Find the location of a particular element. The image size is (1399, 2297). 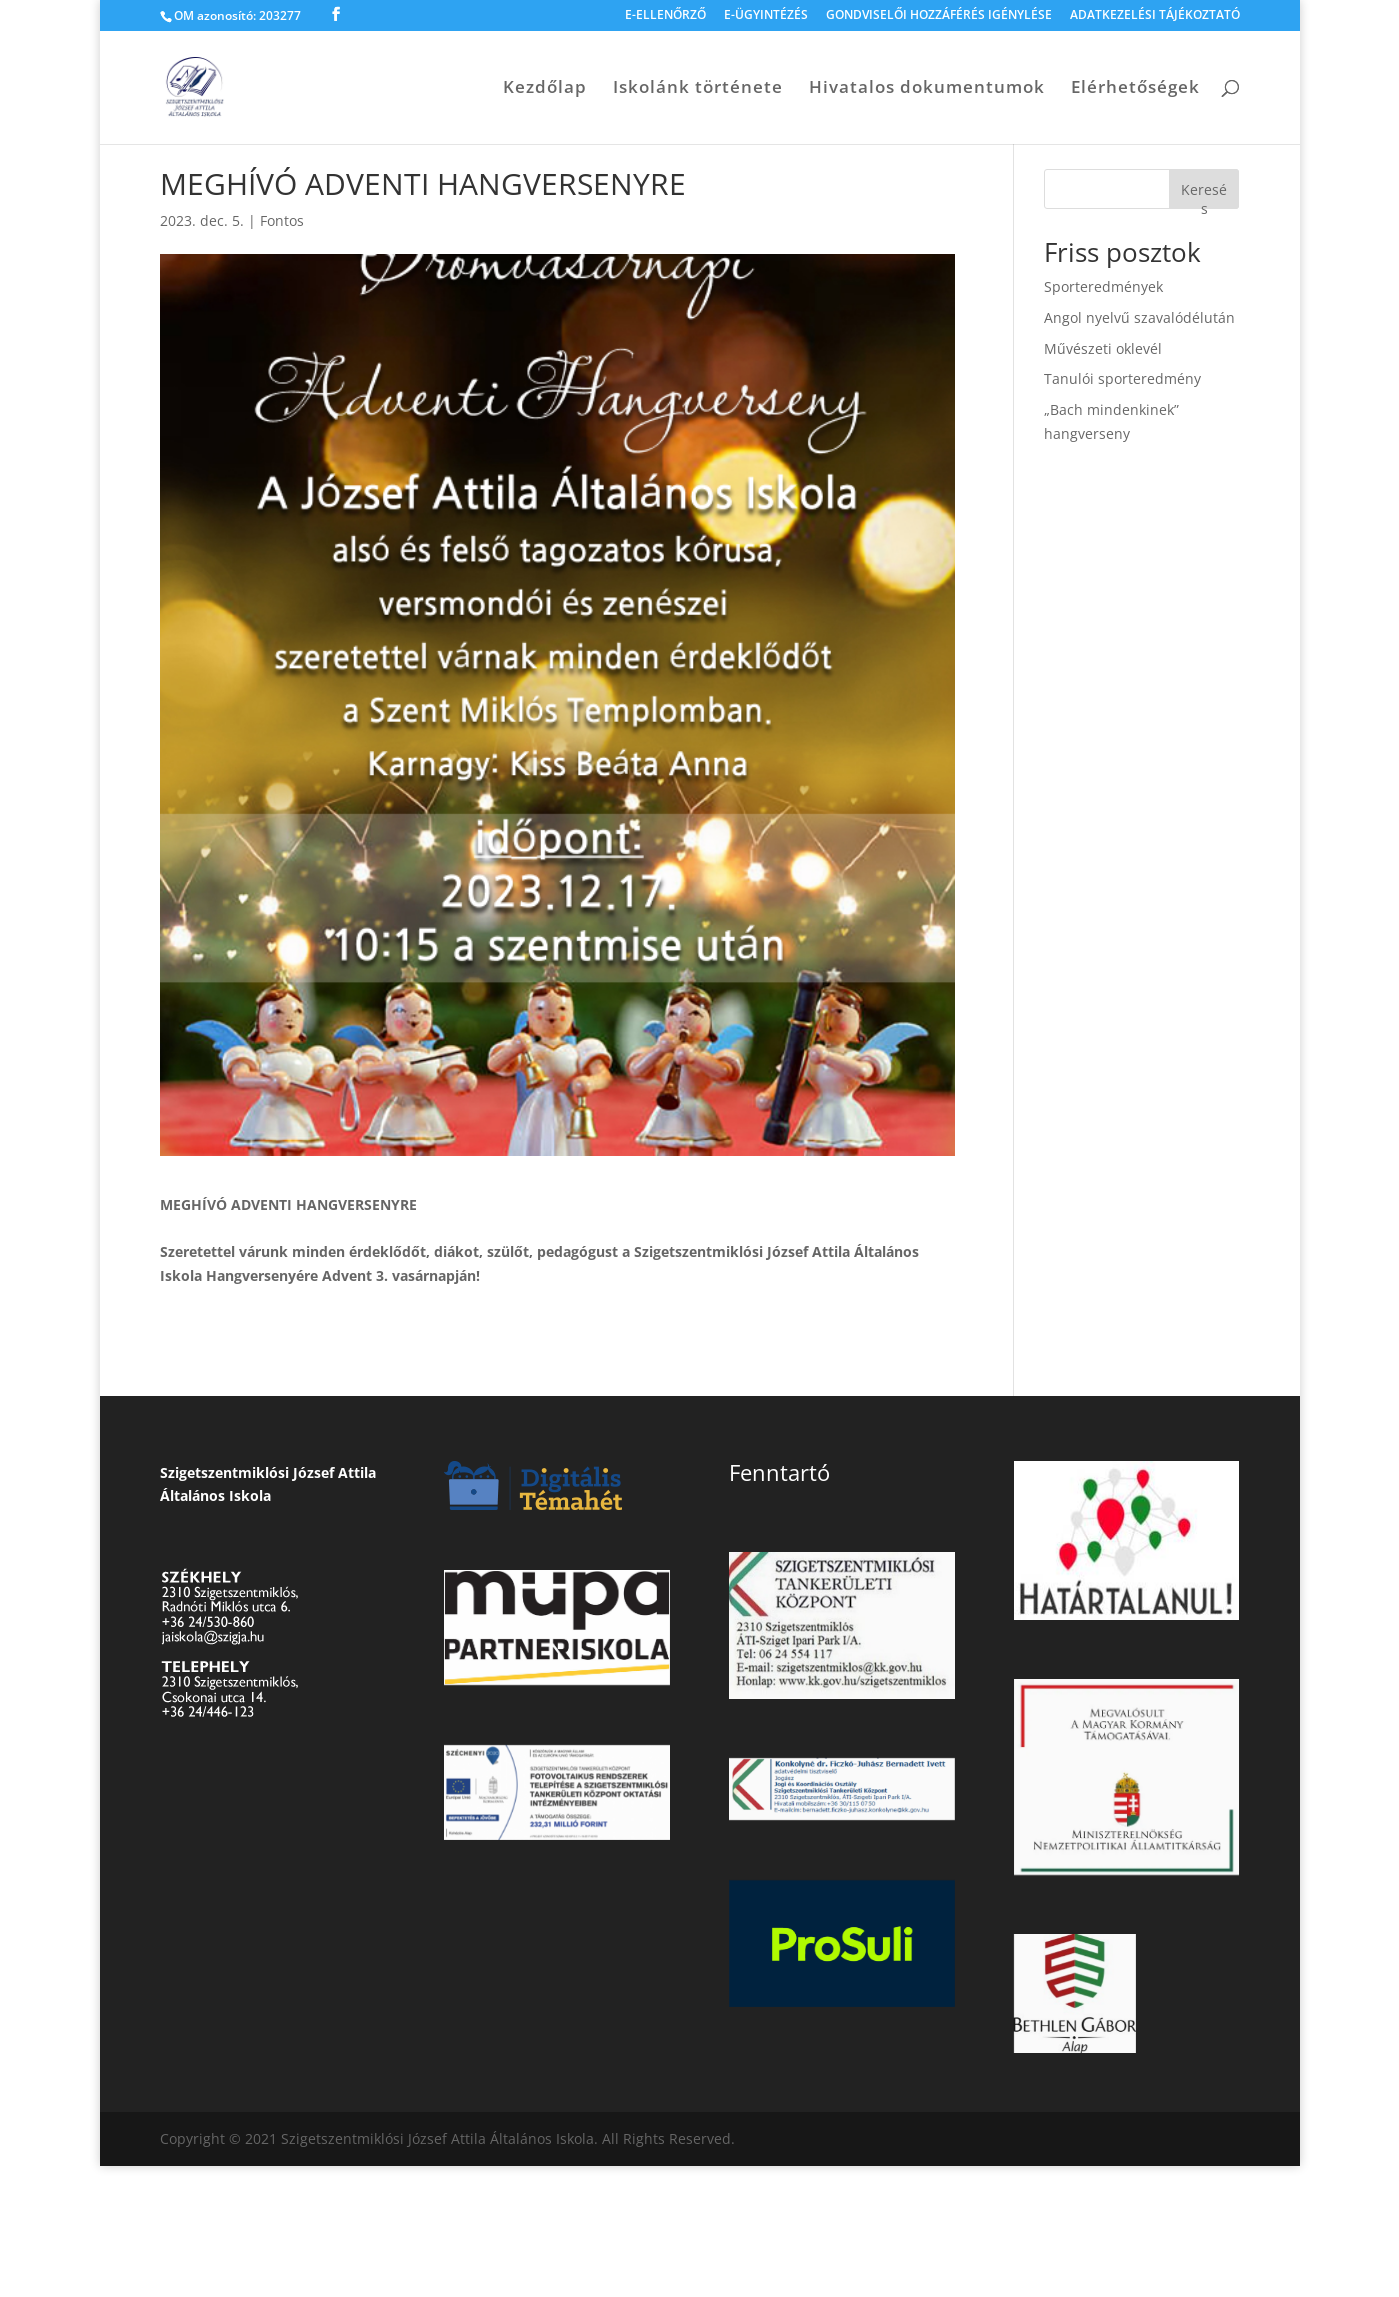

E-ELLENŐRZŐ is located at coordinates (665, 16).